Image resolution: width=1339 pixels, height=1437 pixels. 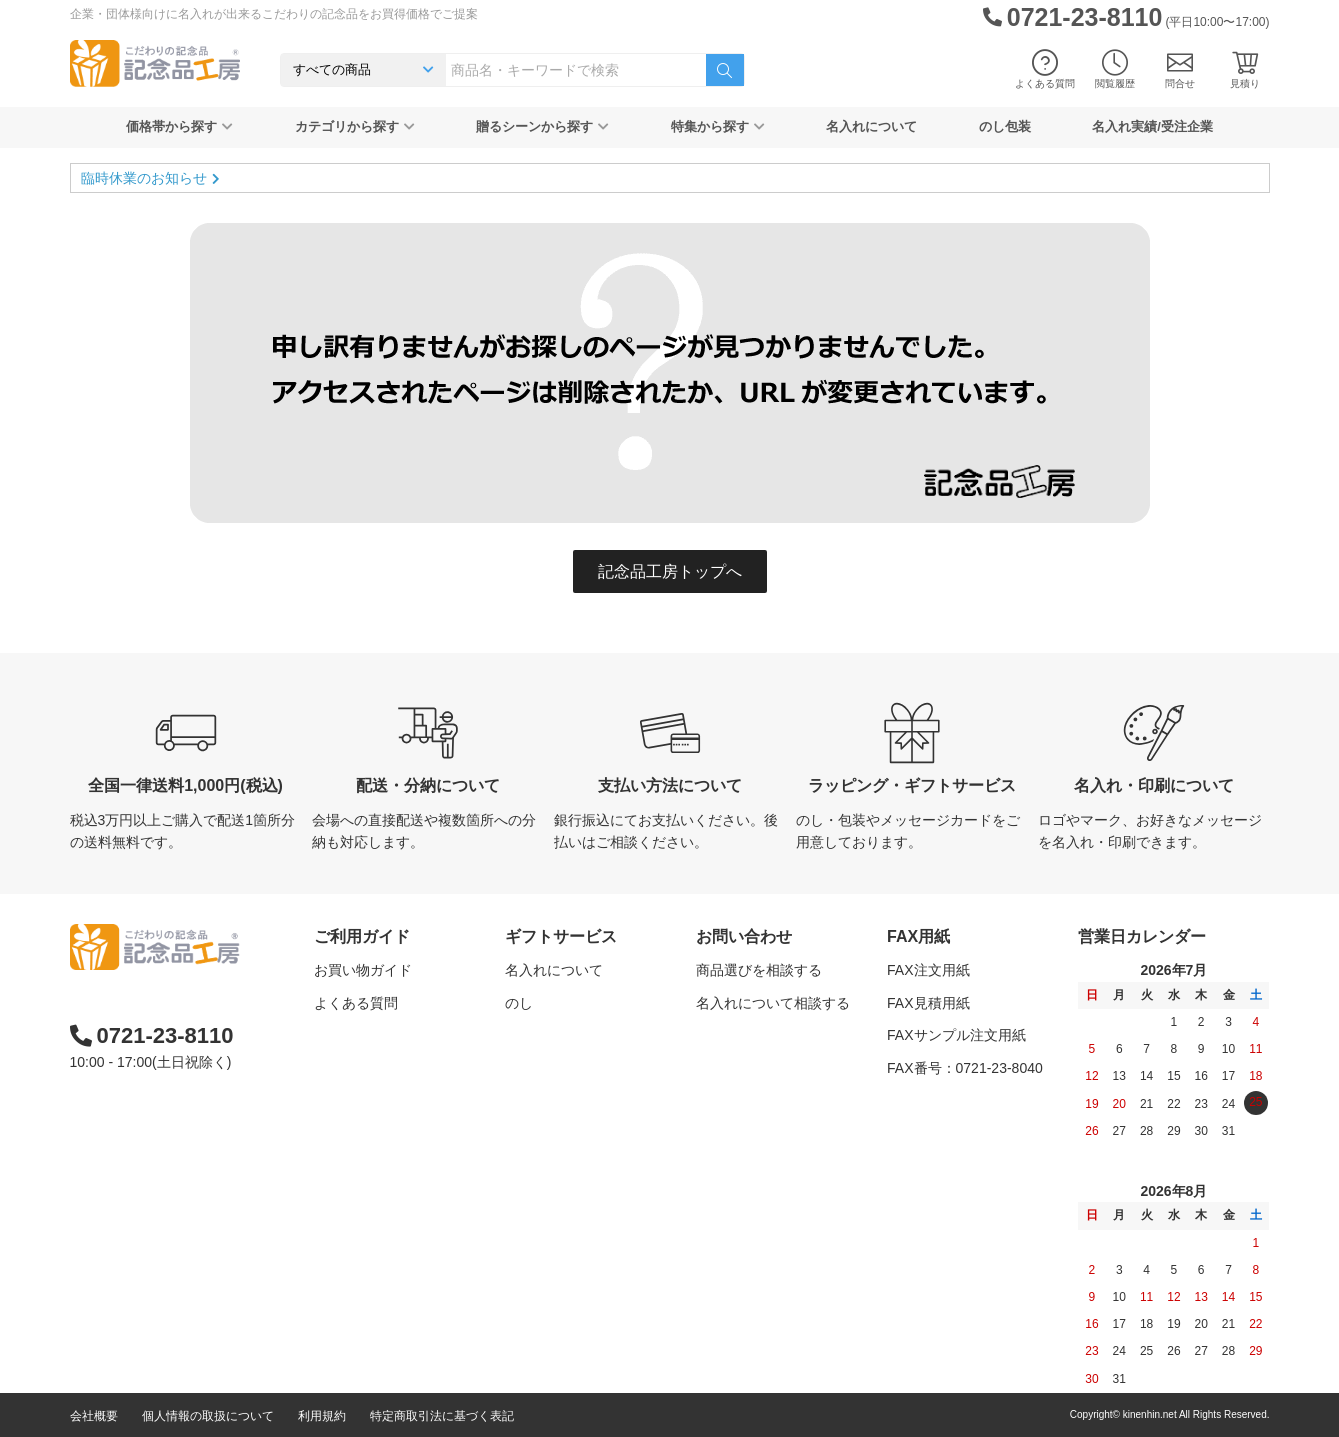 I want to click on カテゴリから探す, so click(x=355, y=126).